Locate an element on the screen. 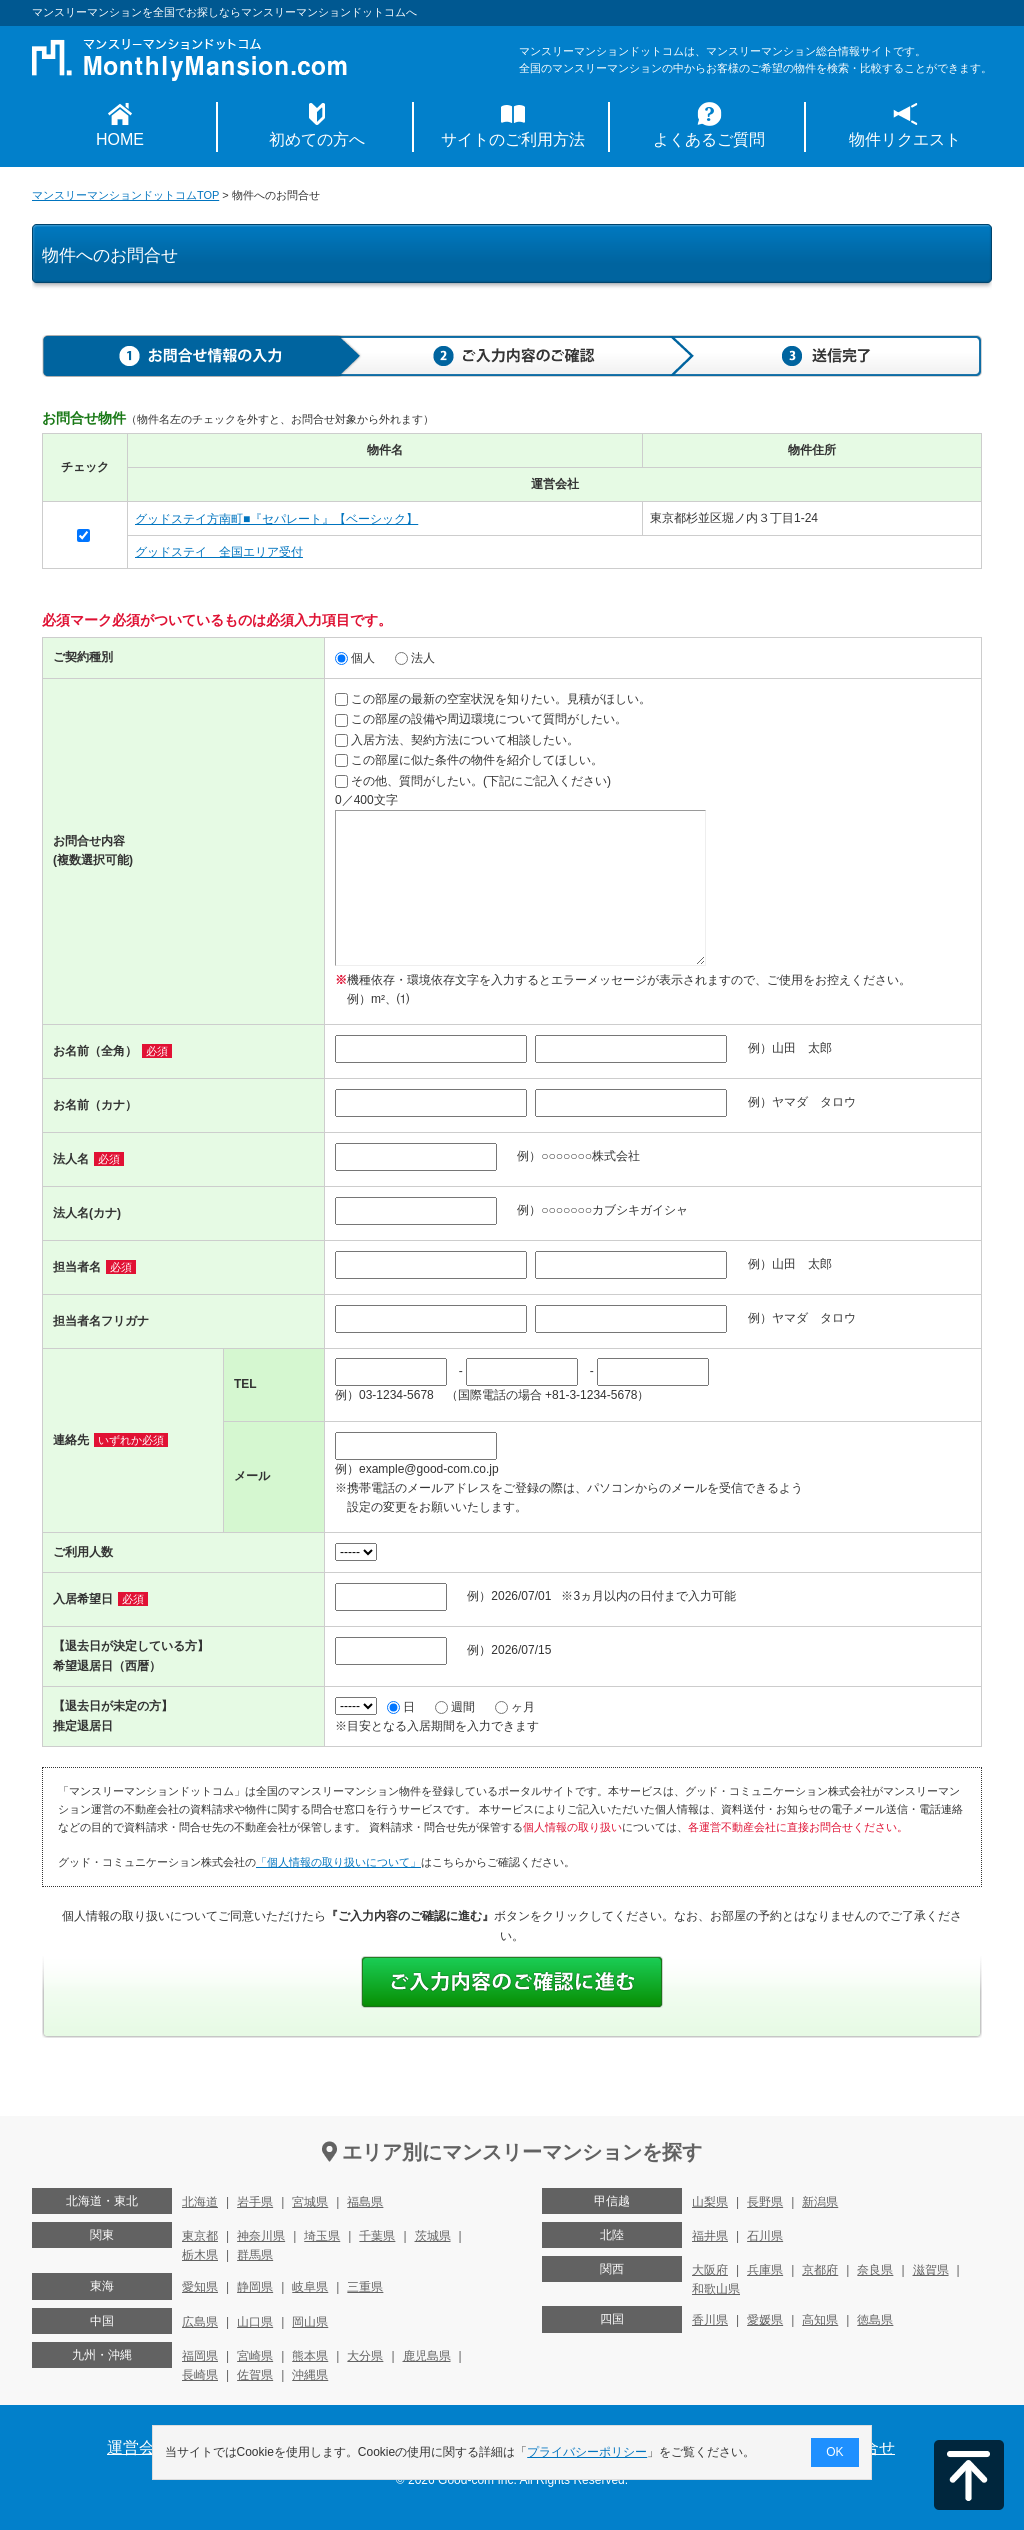 Image resolution: width=1024 pixels, height=2530 pixels. 宮崎県 is located at coordinates (255, 2356).